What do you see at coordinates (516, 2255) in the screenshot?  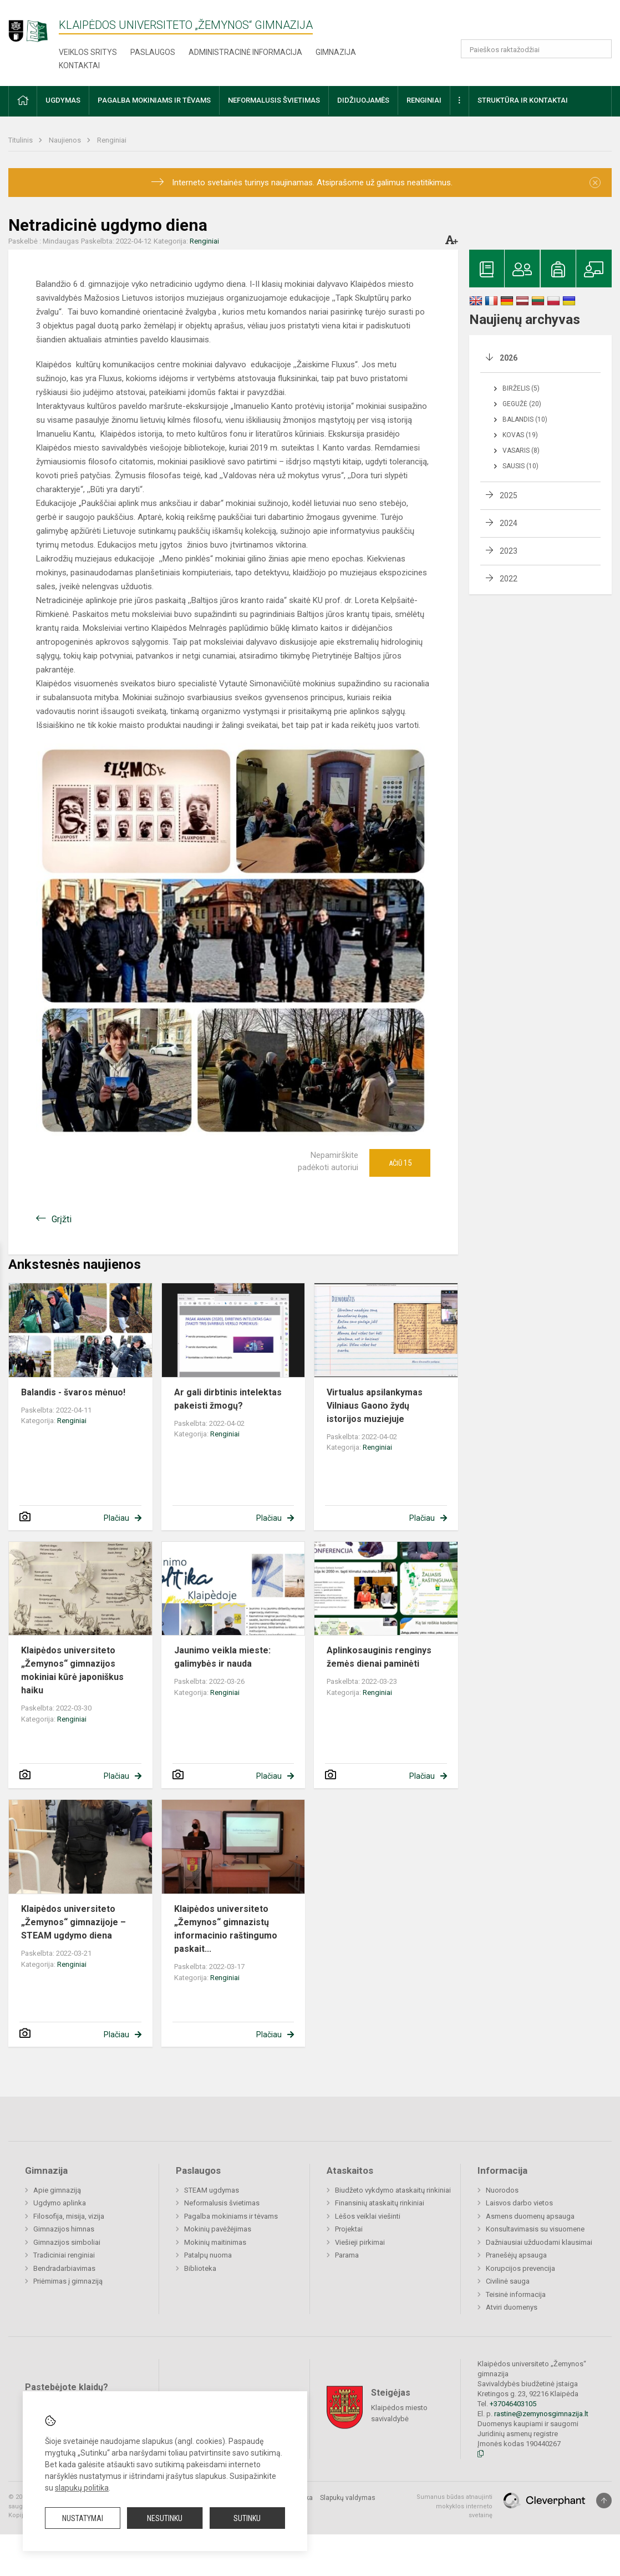 I see `Pranešėjų apsauga` at bounding box center [516, 2255].